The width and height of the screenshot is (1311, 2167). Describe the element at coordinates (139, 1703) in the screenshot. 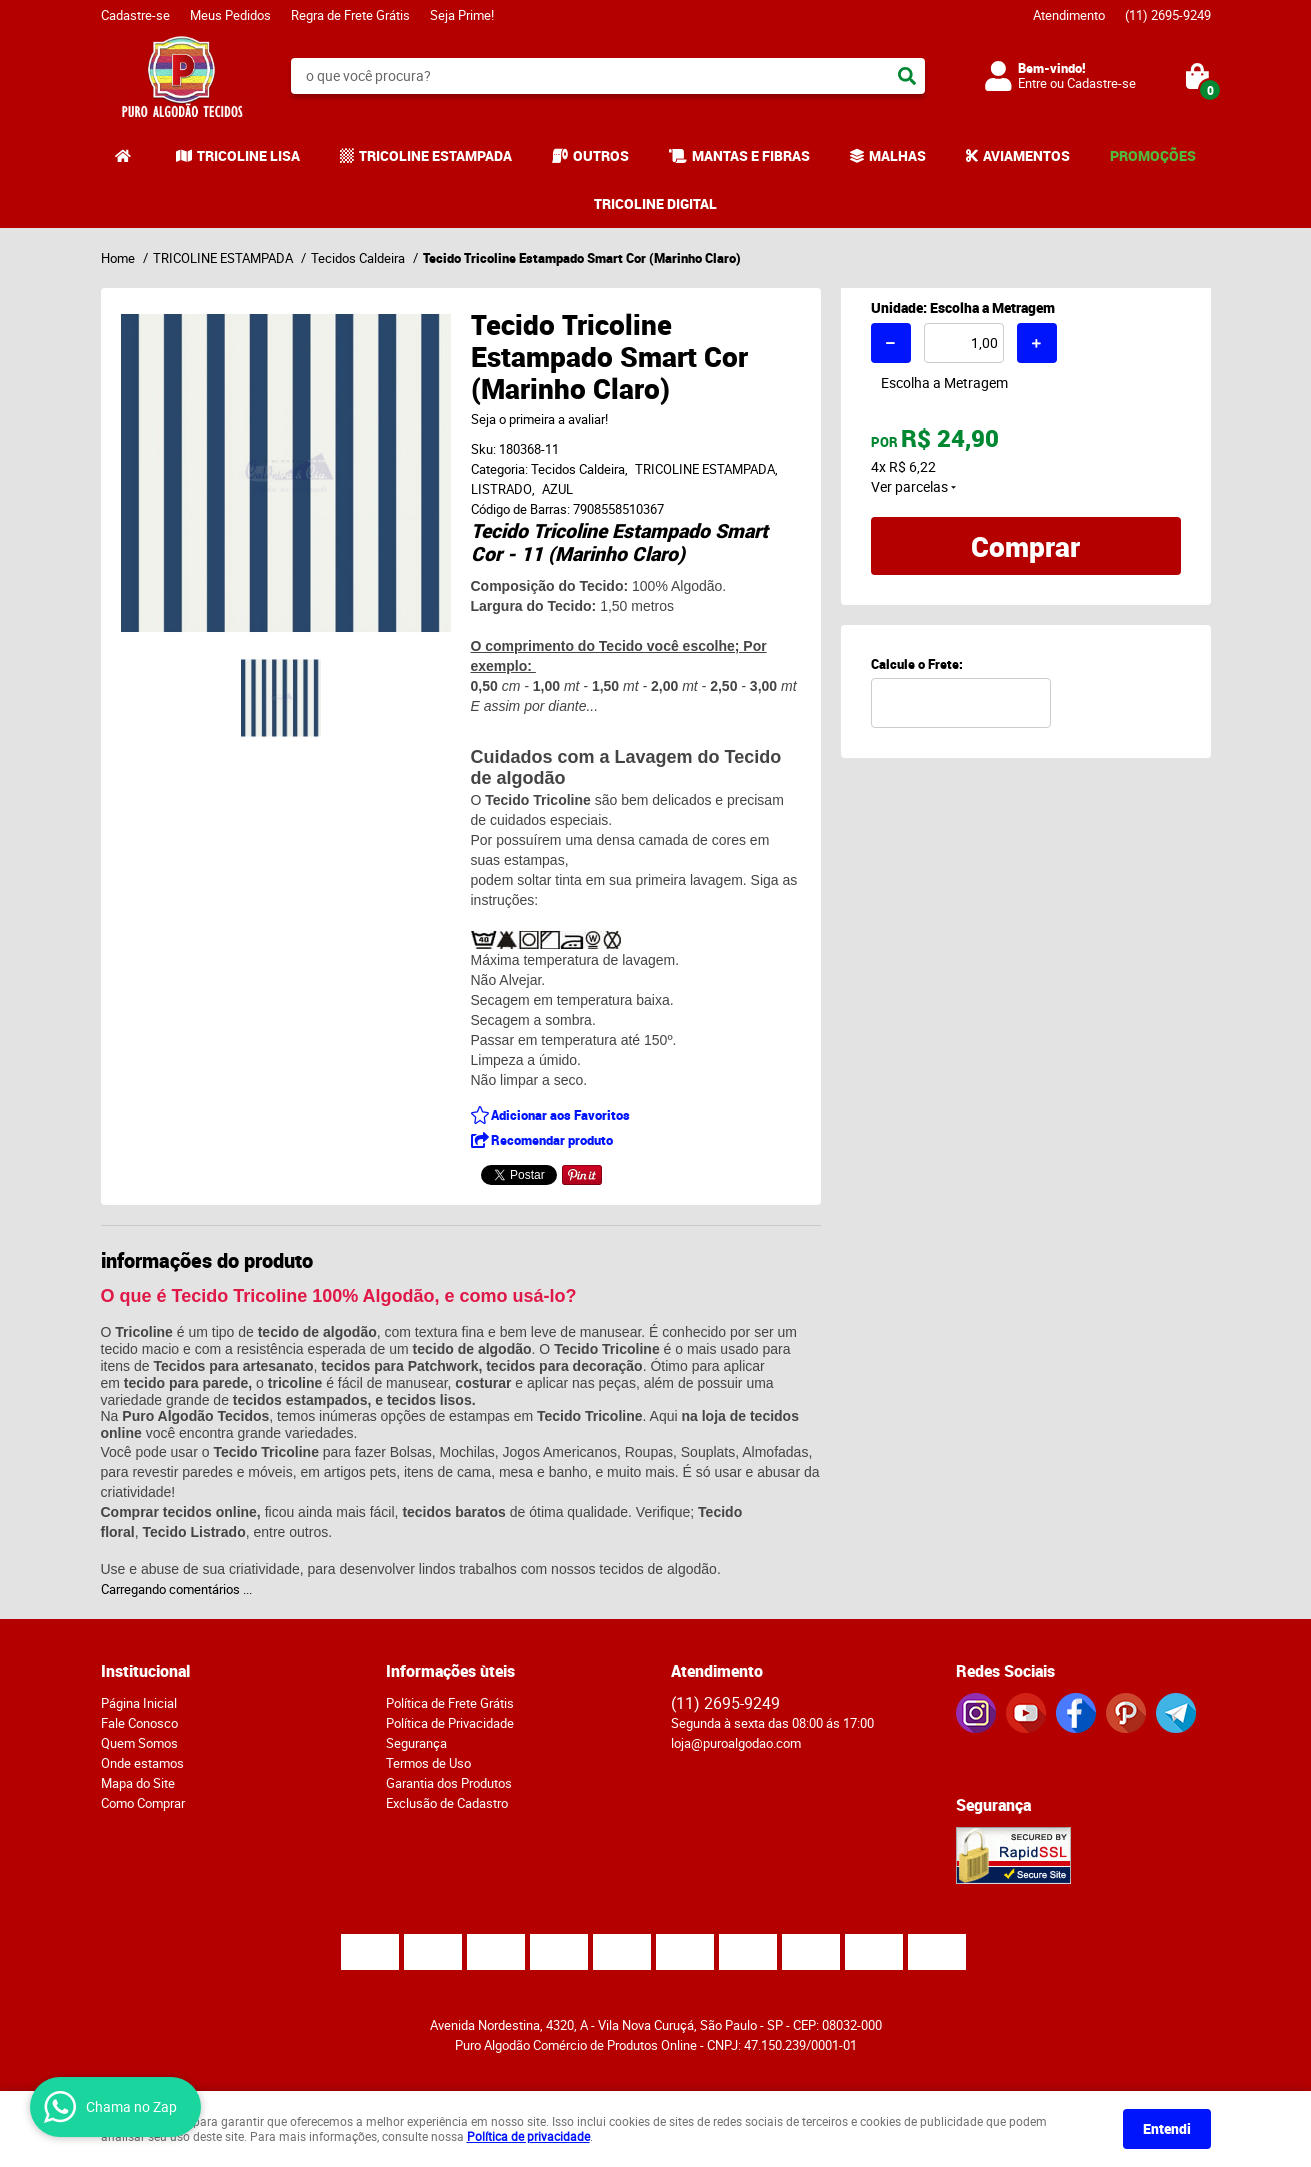

I see `Página Inicial` at that location.